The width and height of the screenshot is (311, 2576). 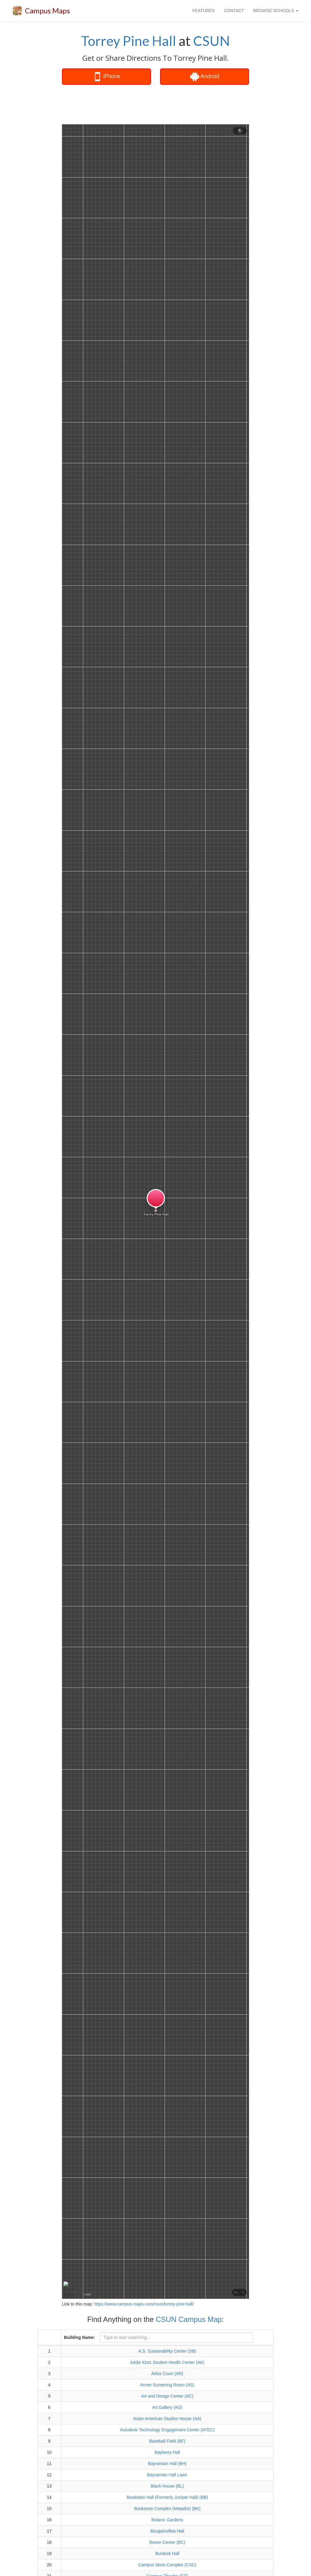 I want to click on Bayramian Hall Lawn, so click(x=167, y=2474).